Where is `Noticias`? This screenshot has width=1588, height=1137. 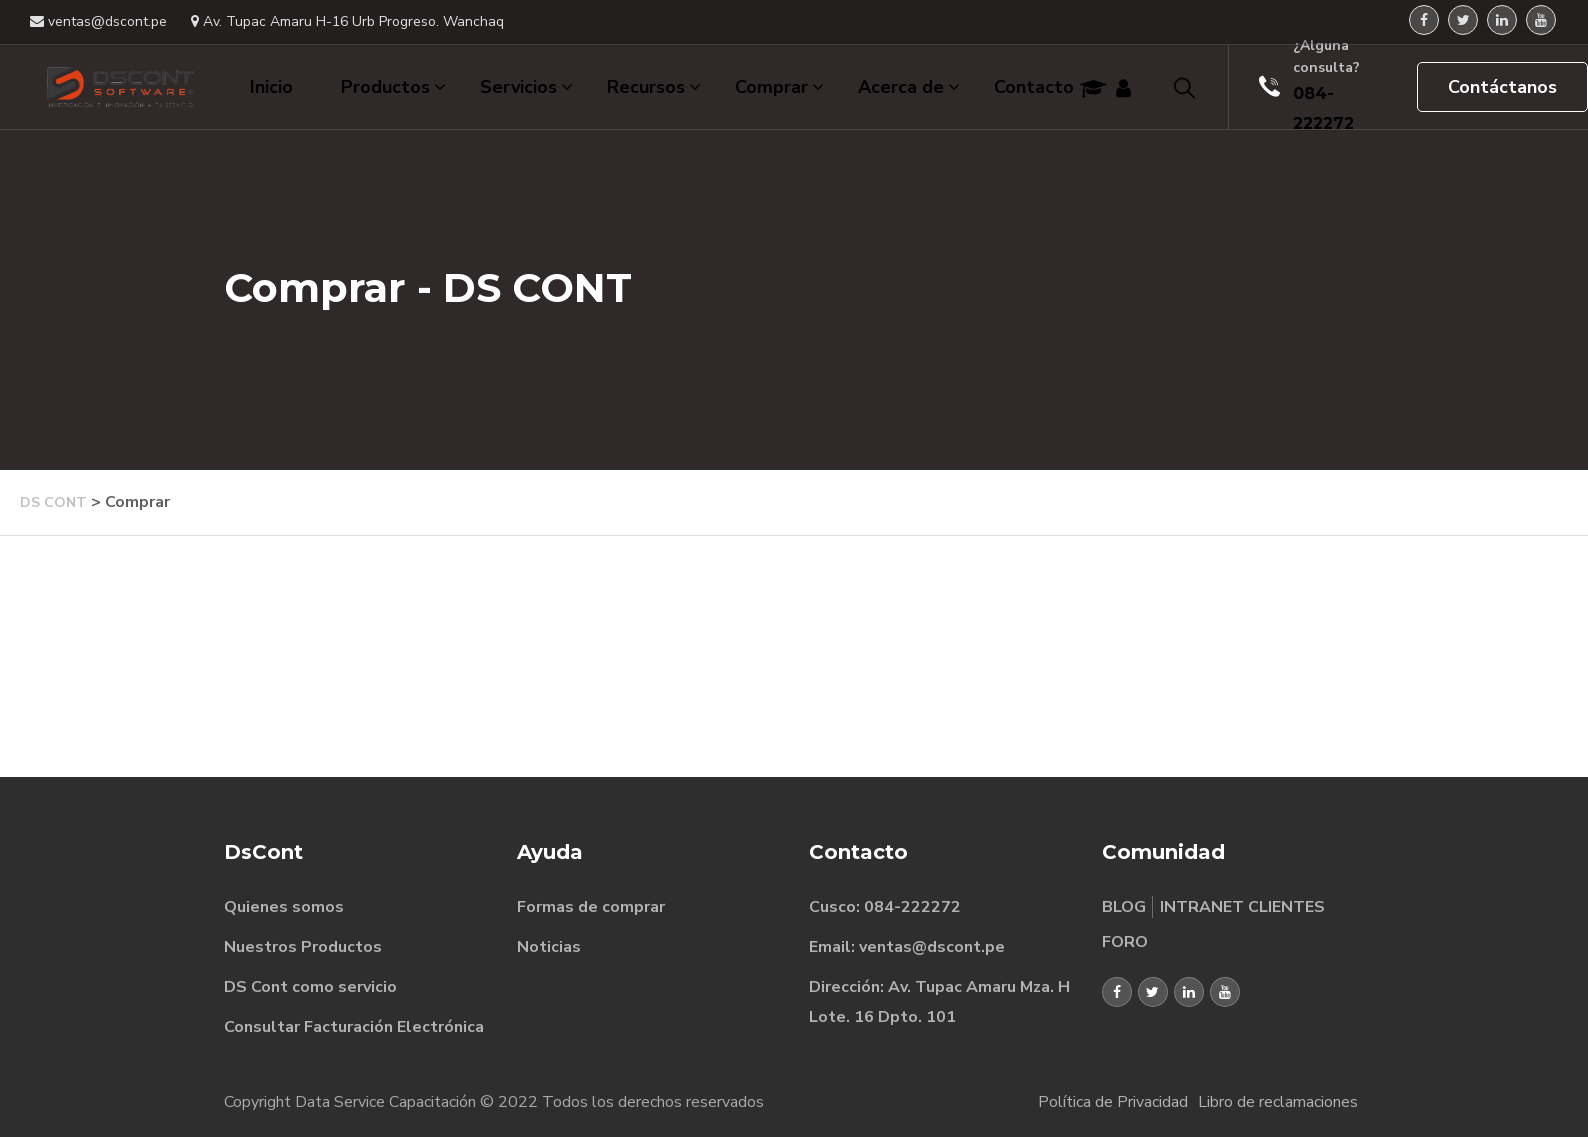 Noticias is located at coordinates (549, 947).